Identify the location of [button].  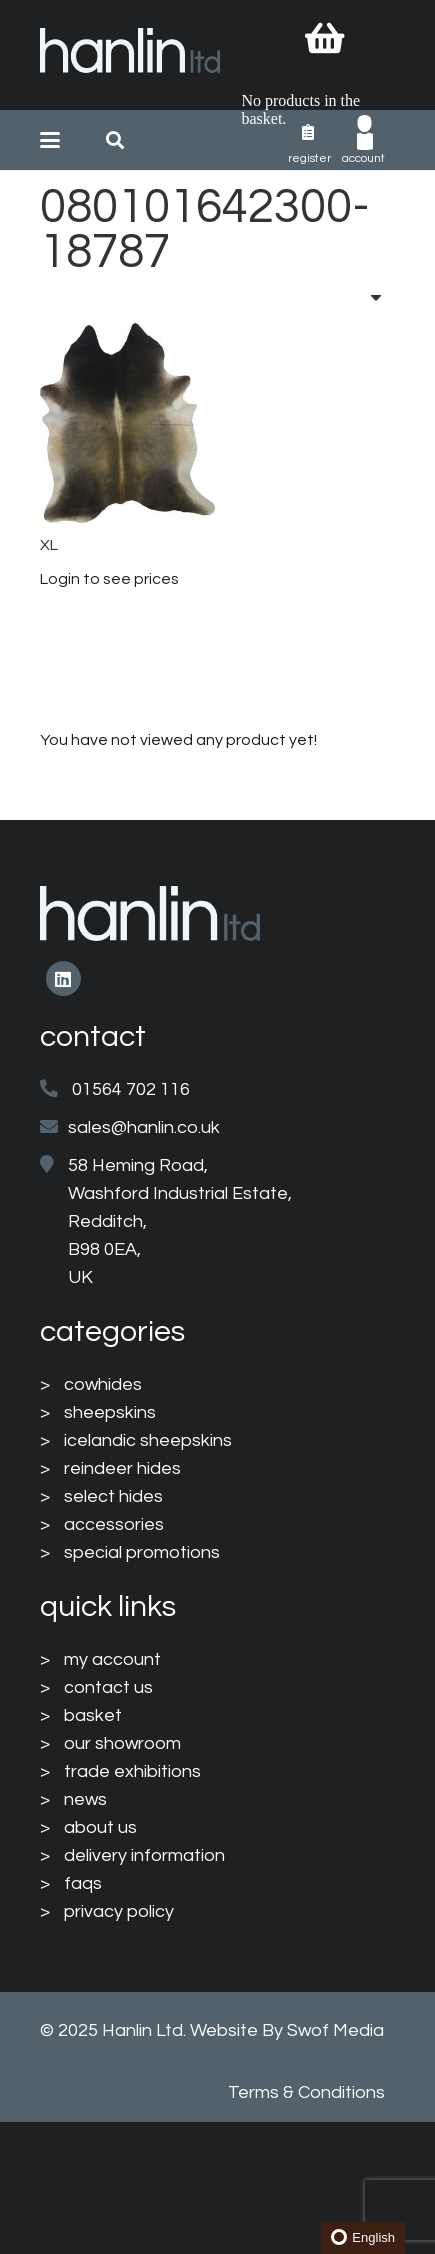
(50, 140).